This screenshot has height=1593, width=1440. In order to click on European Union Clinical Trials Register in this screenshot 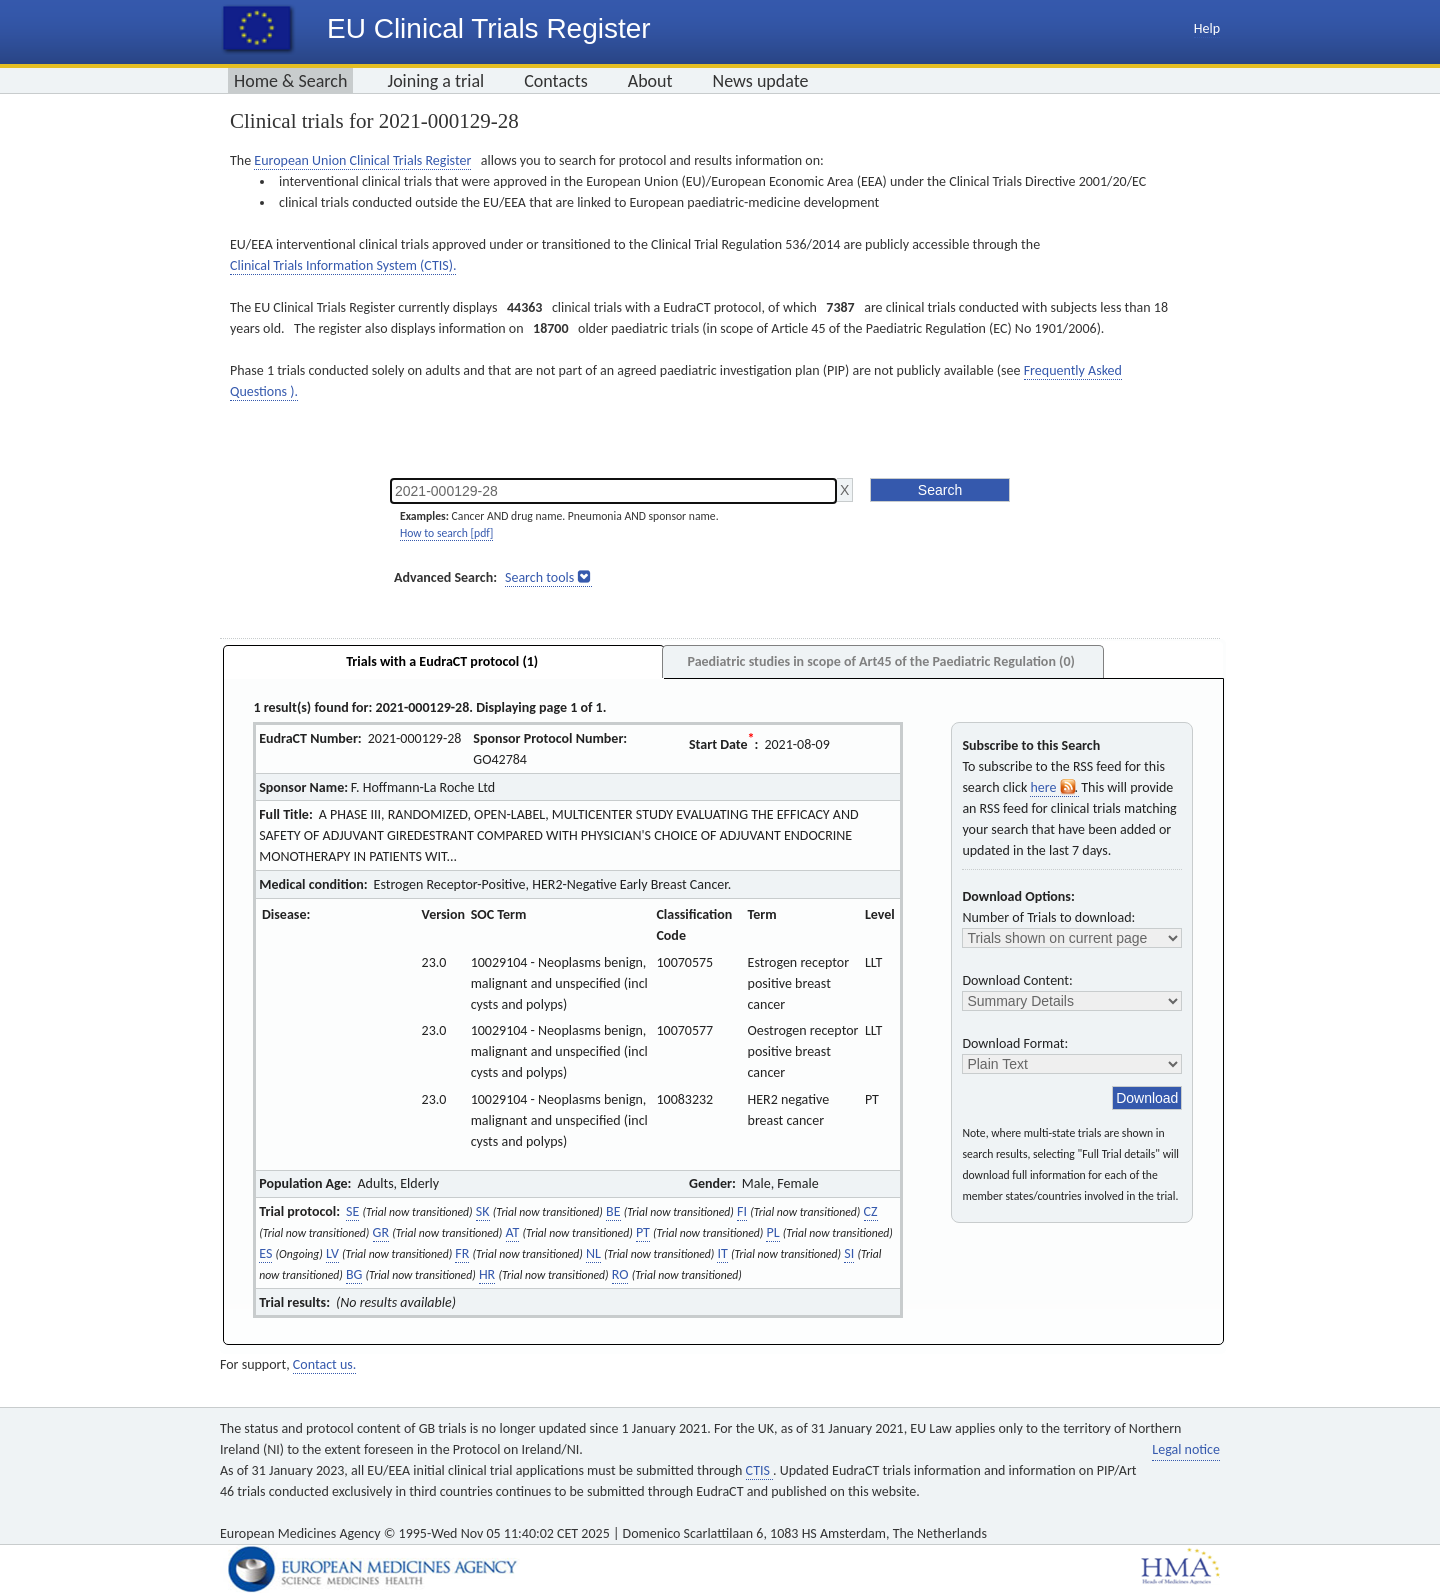, I will do `click(362, 160)`.